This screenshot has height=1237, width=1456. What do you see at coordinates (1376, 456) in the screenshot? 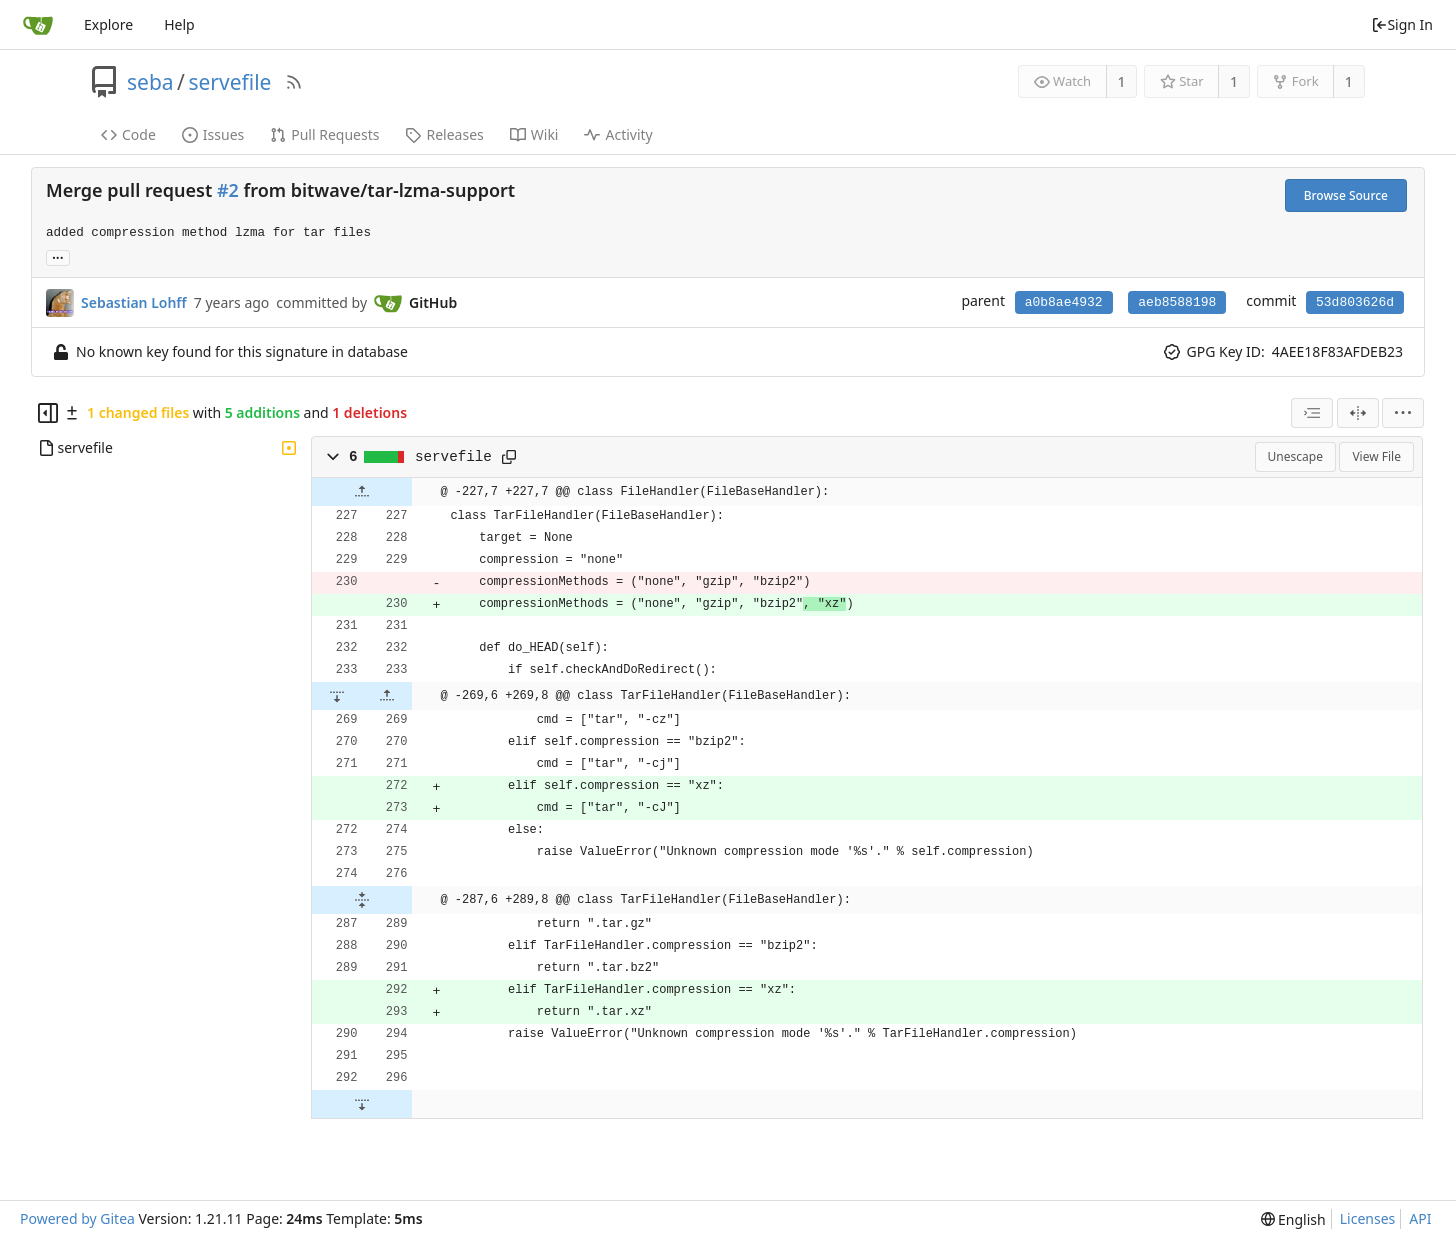
I see `View File` at bounding box center [1376, 456].